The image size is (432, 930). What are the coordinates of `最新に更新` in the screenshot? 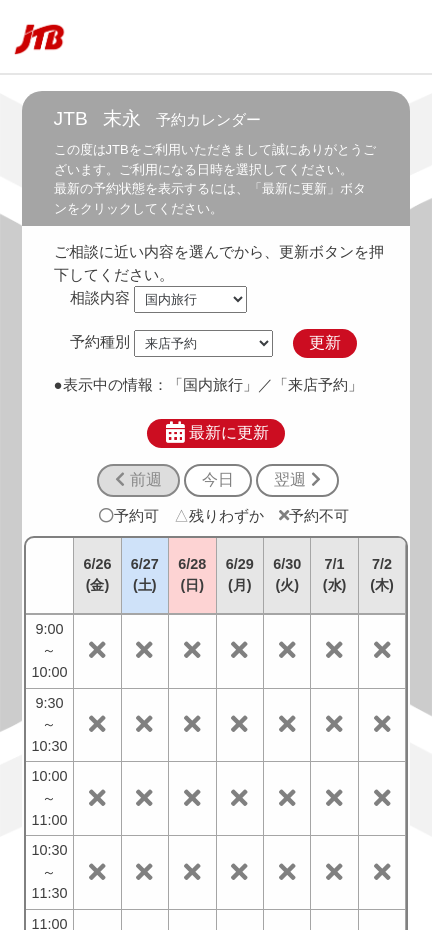 It's located at (216, 433).